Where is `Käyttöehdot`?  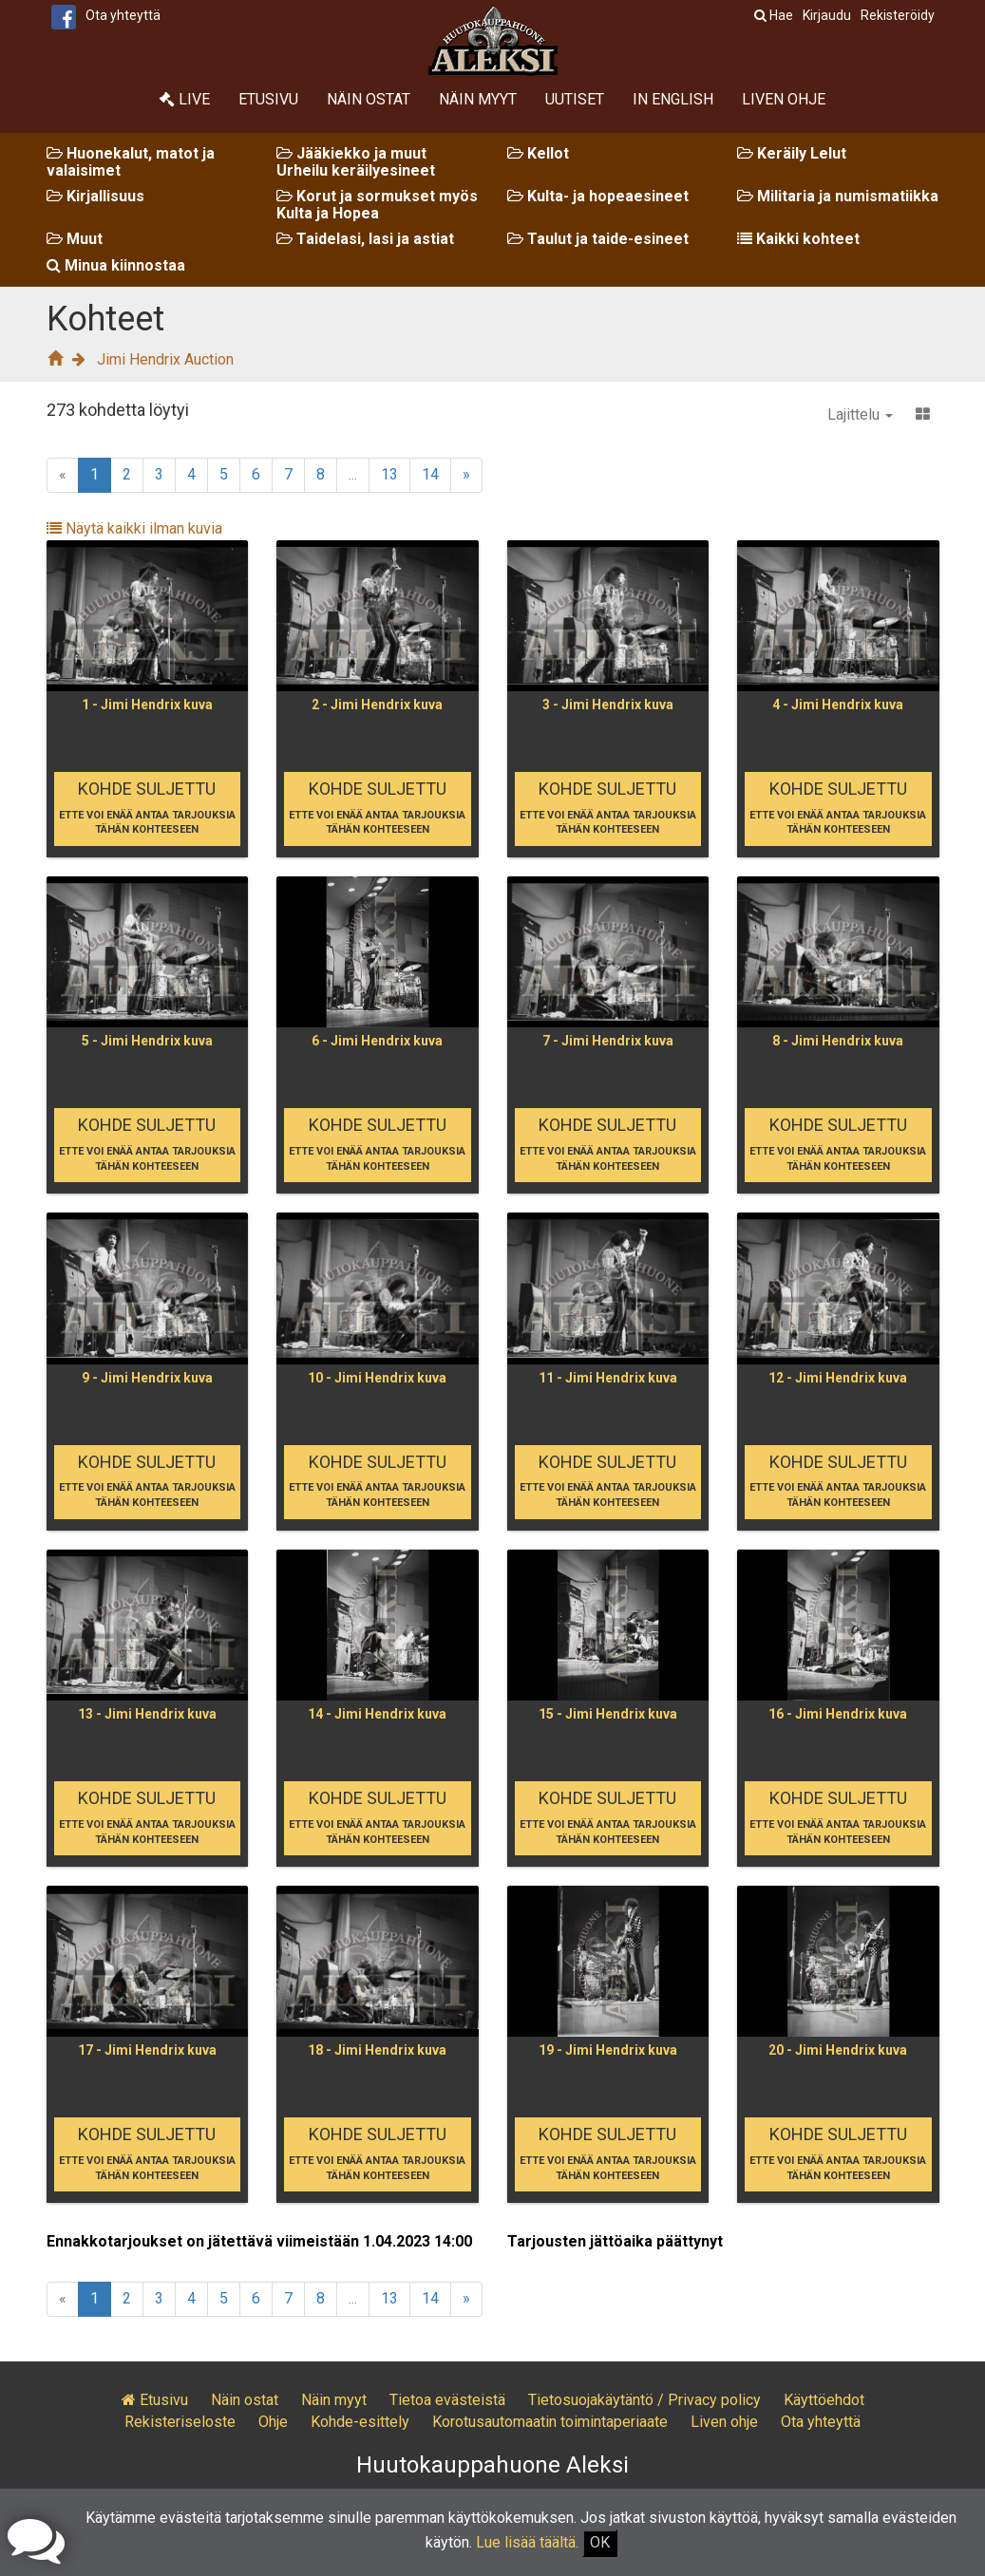 Käyttöehdot is located at coordinates (824, 2400).